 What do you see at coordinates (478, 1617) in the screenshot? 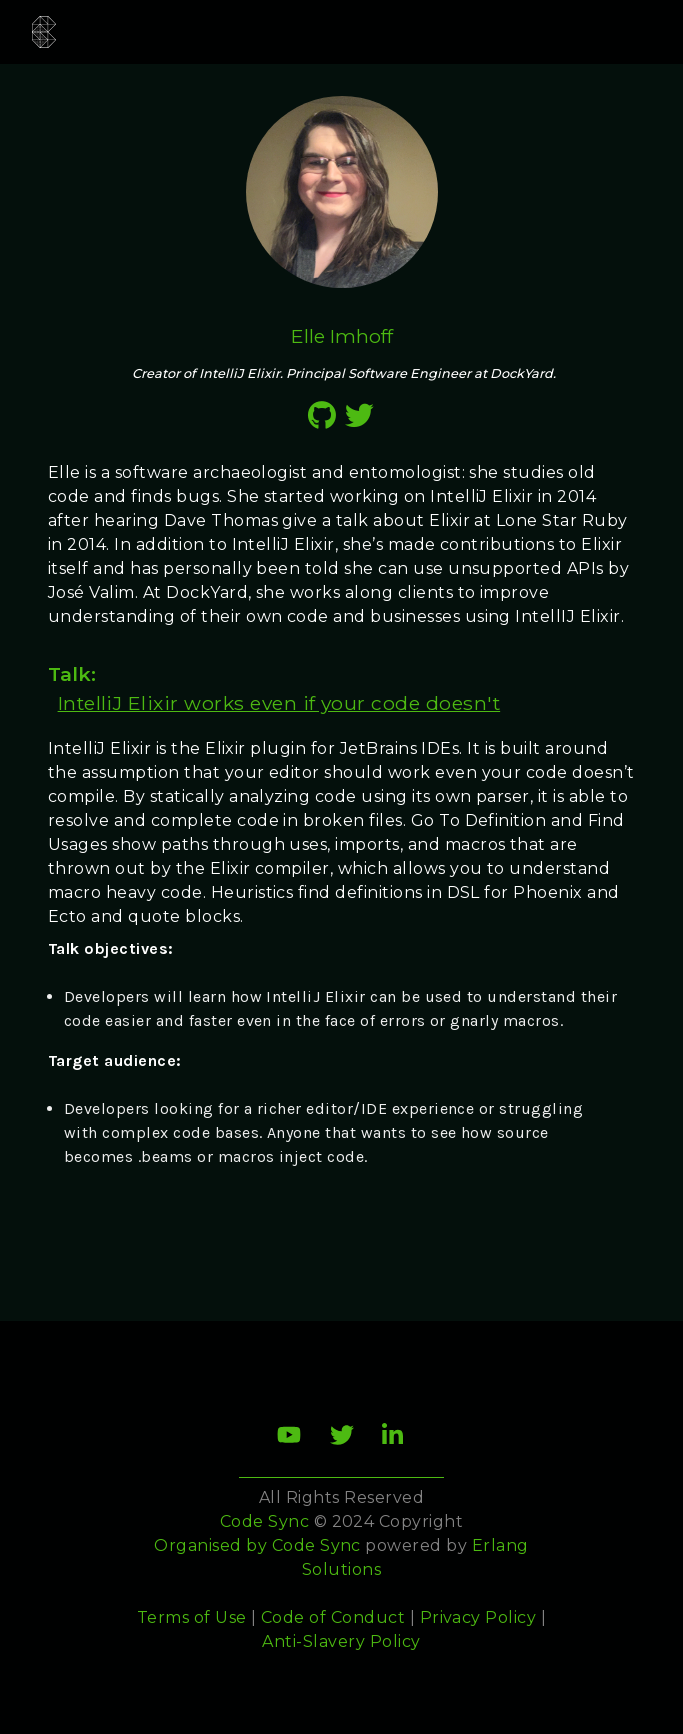
I see `Privacy Policy` at bounding box center [478, 1617].